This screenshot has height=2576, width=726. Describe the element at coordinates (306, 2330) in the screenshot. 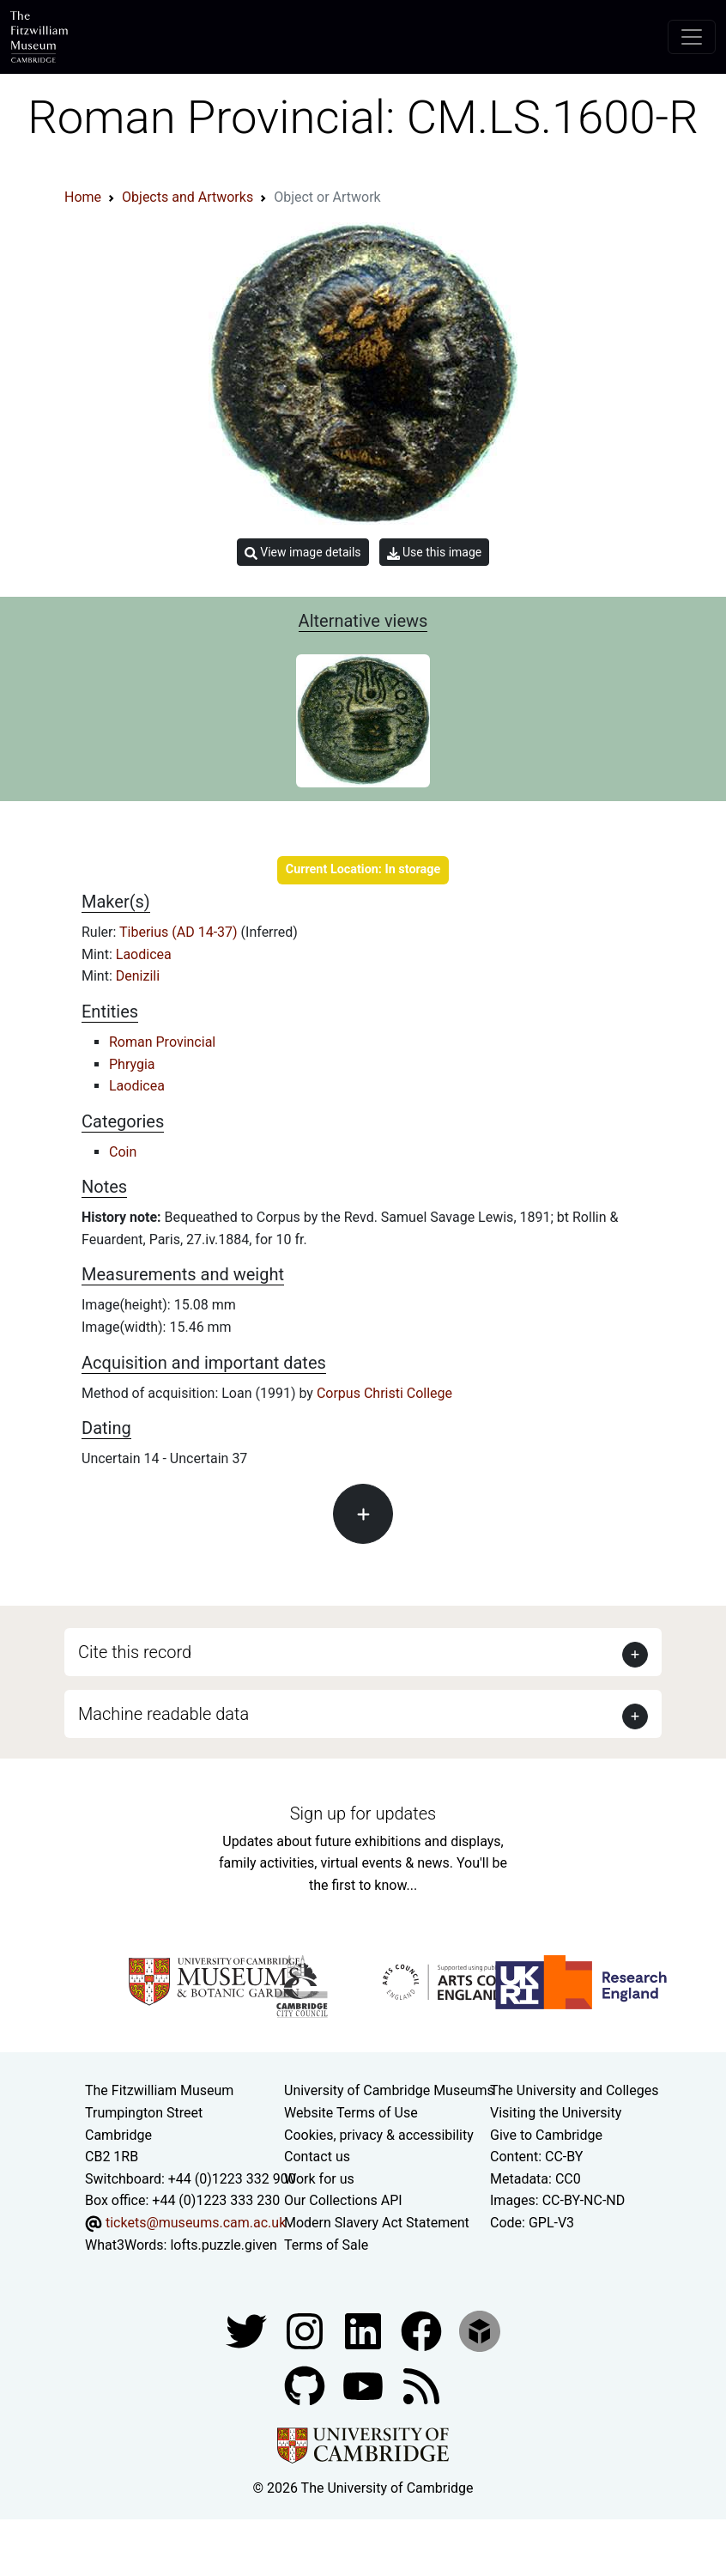

I see `[Fitzwilliam Museum instagram account]` at that location.